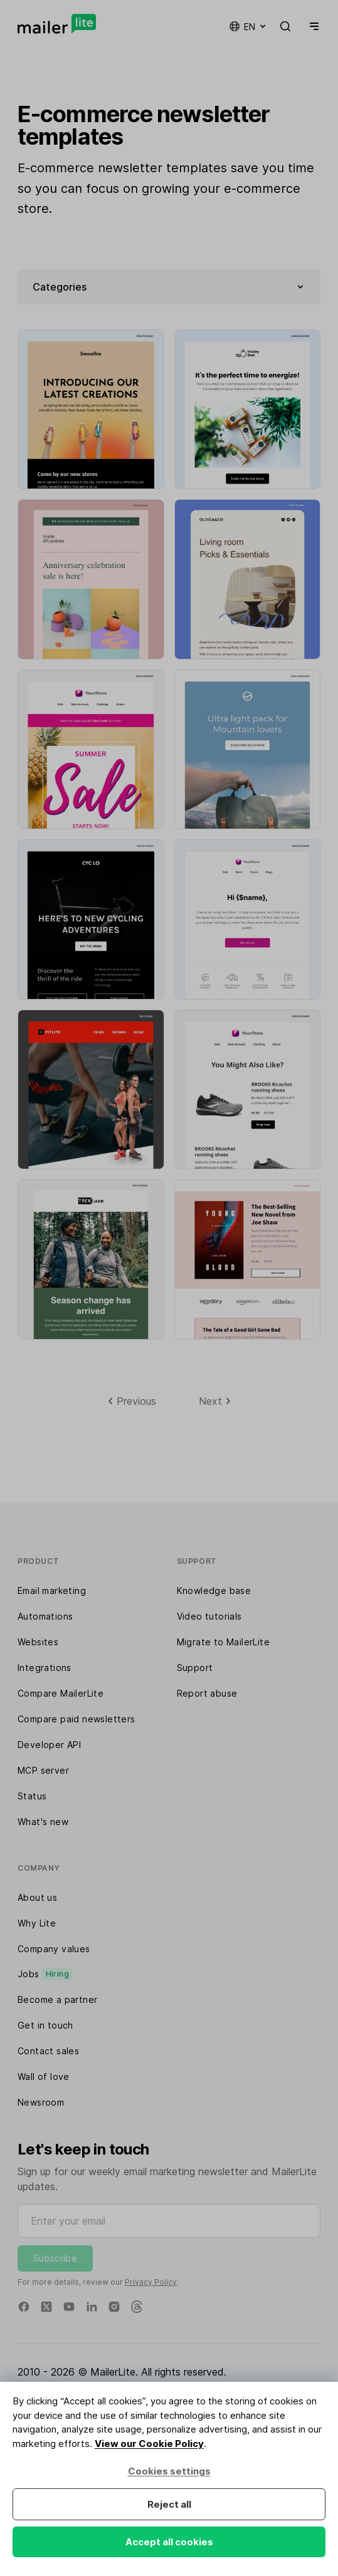 The image size is (338, 2576). Describe the element at coordinates (91, 2306) in the screenshot. I see `[Linkedin]` at that location.